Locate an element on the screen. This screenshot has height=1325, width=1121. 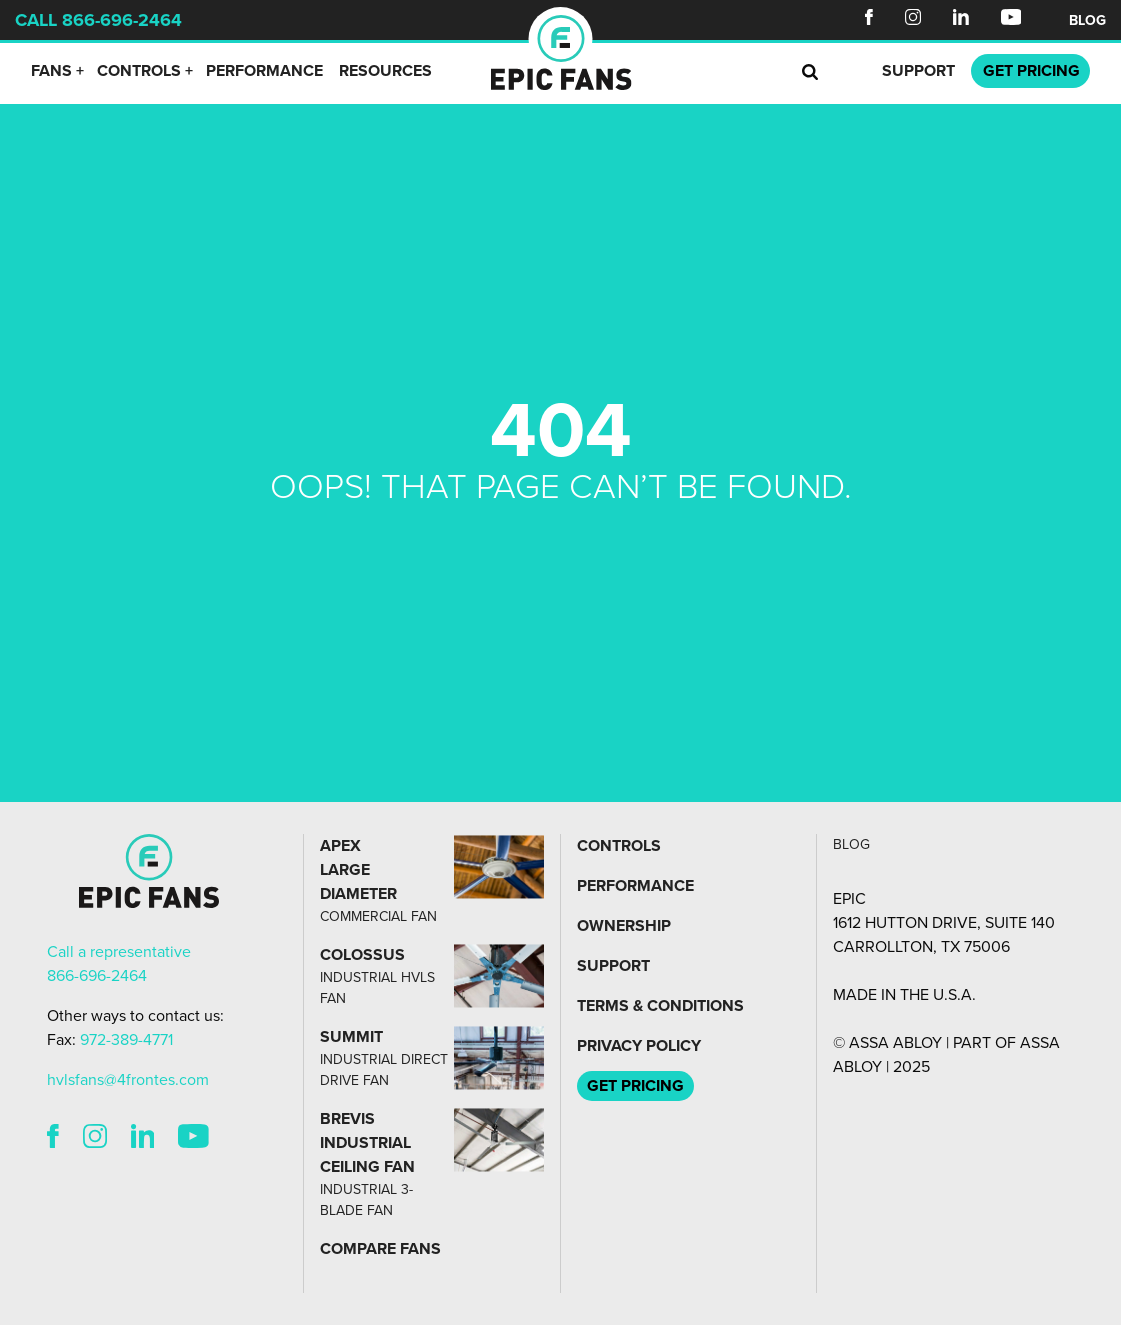
Pricing is located at coordinates (1031, 71).